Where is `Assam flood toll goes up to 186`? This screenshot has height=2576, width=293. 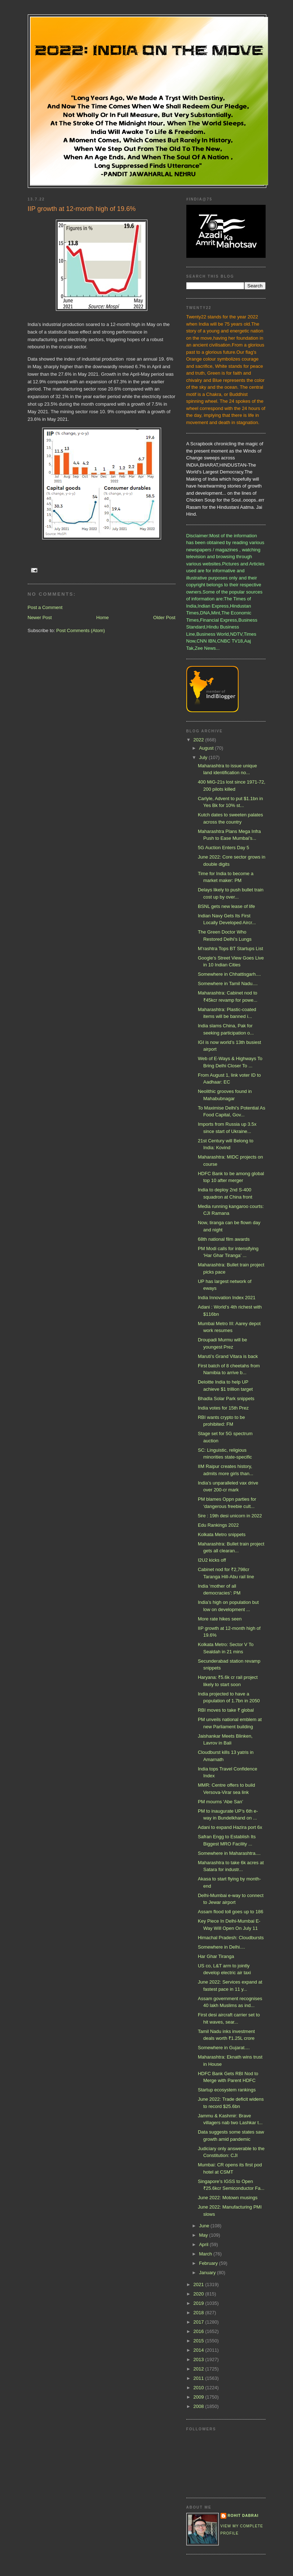 Assam flood toll goes up to 186 is located at coordinates (230, 1911).